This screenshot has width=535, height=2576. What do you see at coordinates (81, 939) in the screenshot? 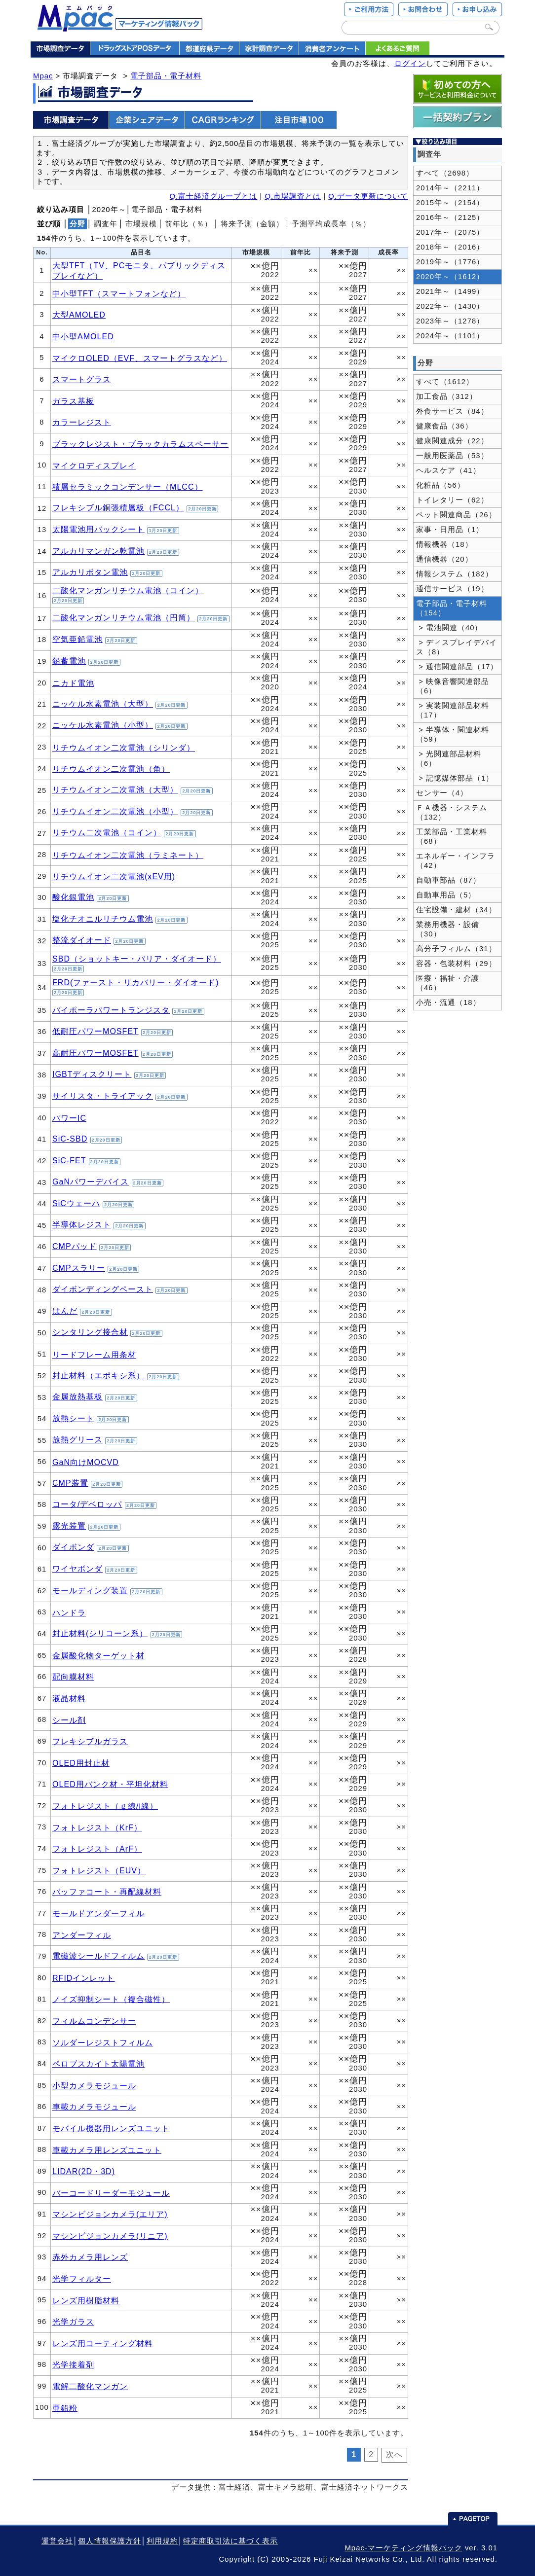
I see `整流ダイオード` at bounding box center [81, 939].